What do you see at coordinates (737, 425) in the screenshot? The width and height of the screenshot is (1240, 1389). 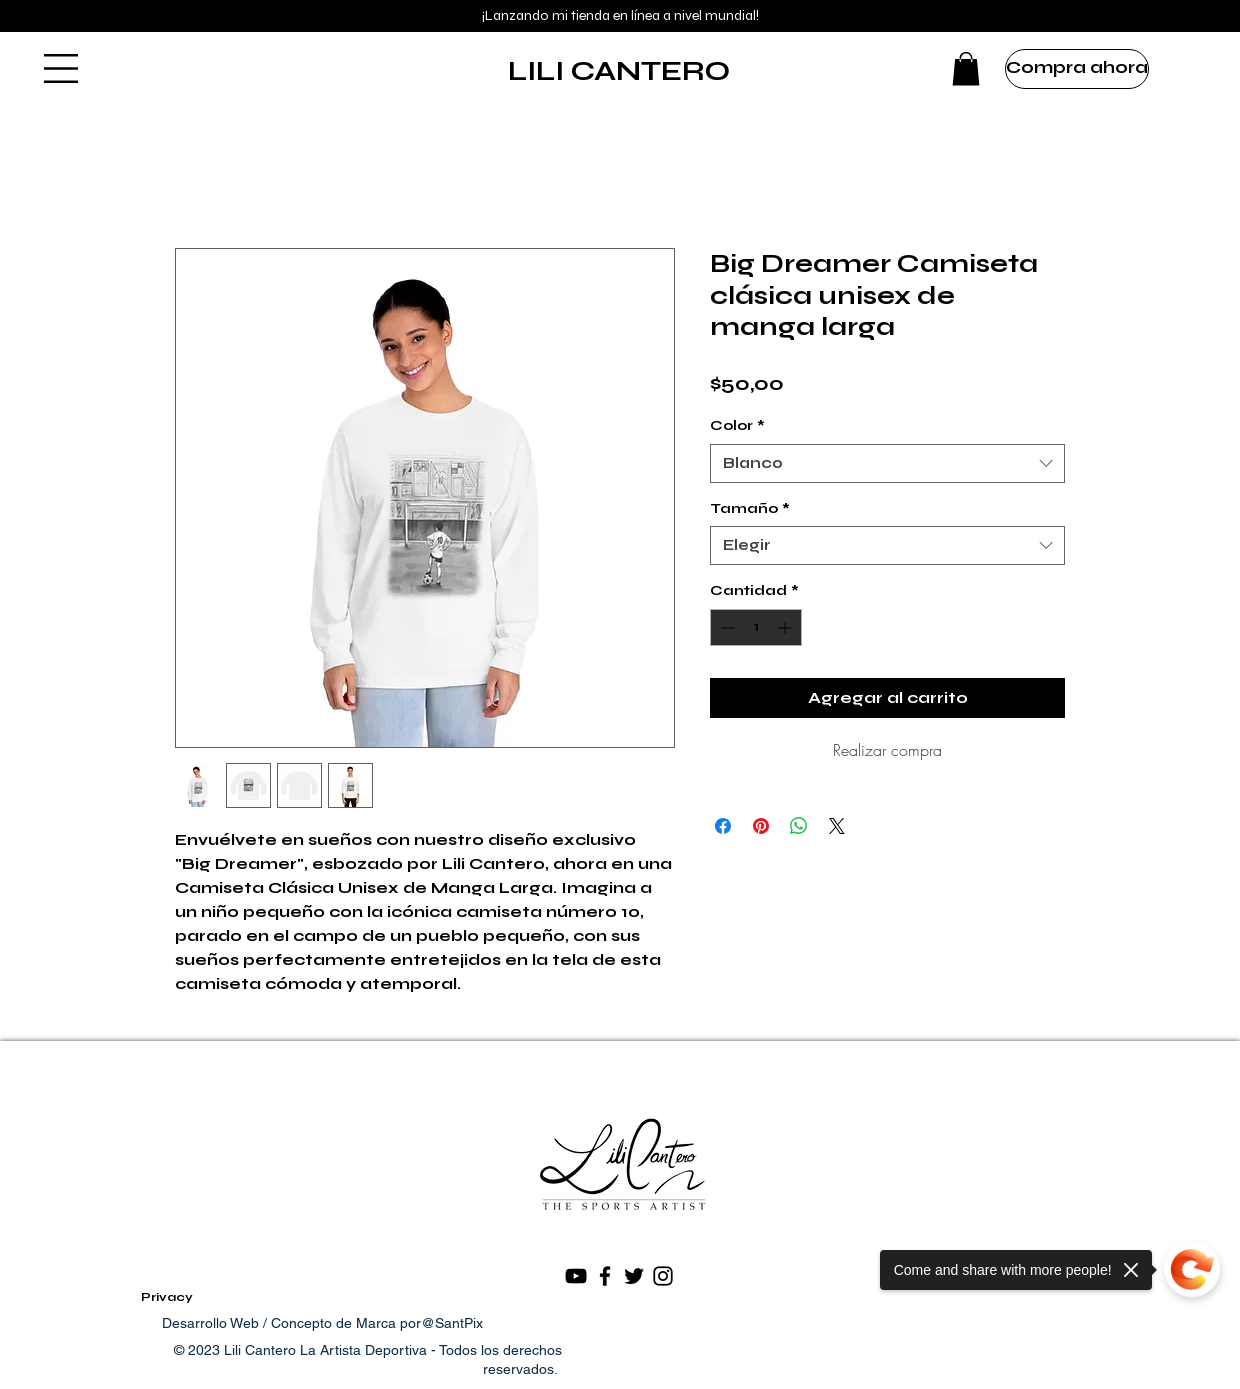 I see `Color` at bounding box center [737, 425].